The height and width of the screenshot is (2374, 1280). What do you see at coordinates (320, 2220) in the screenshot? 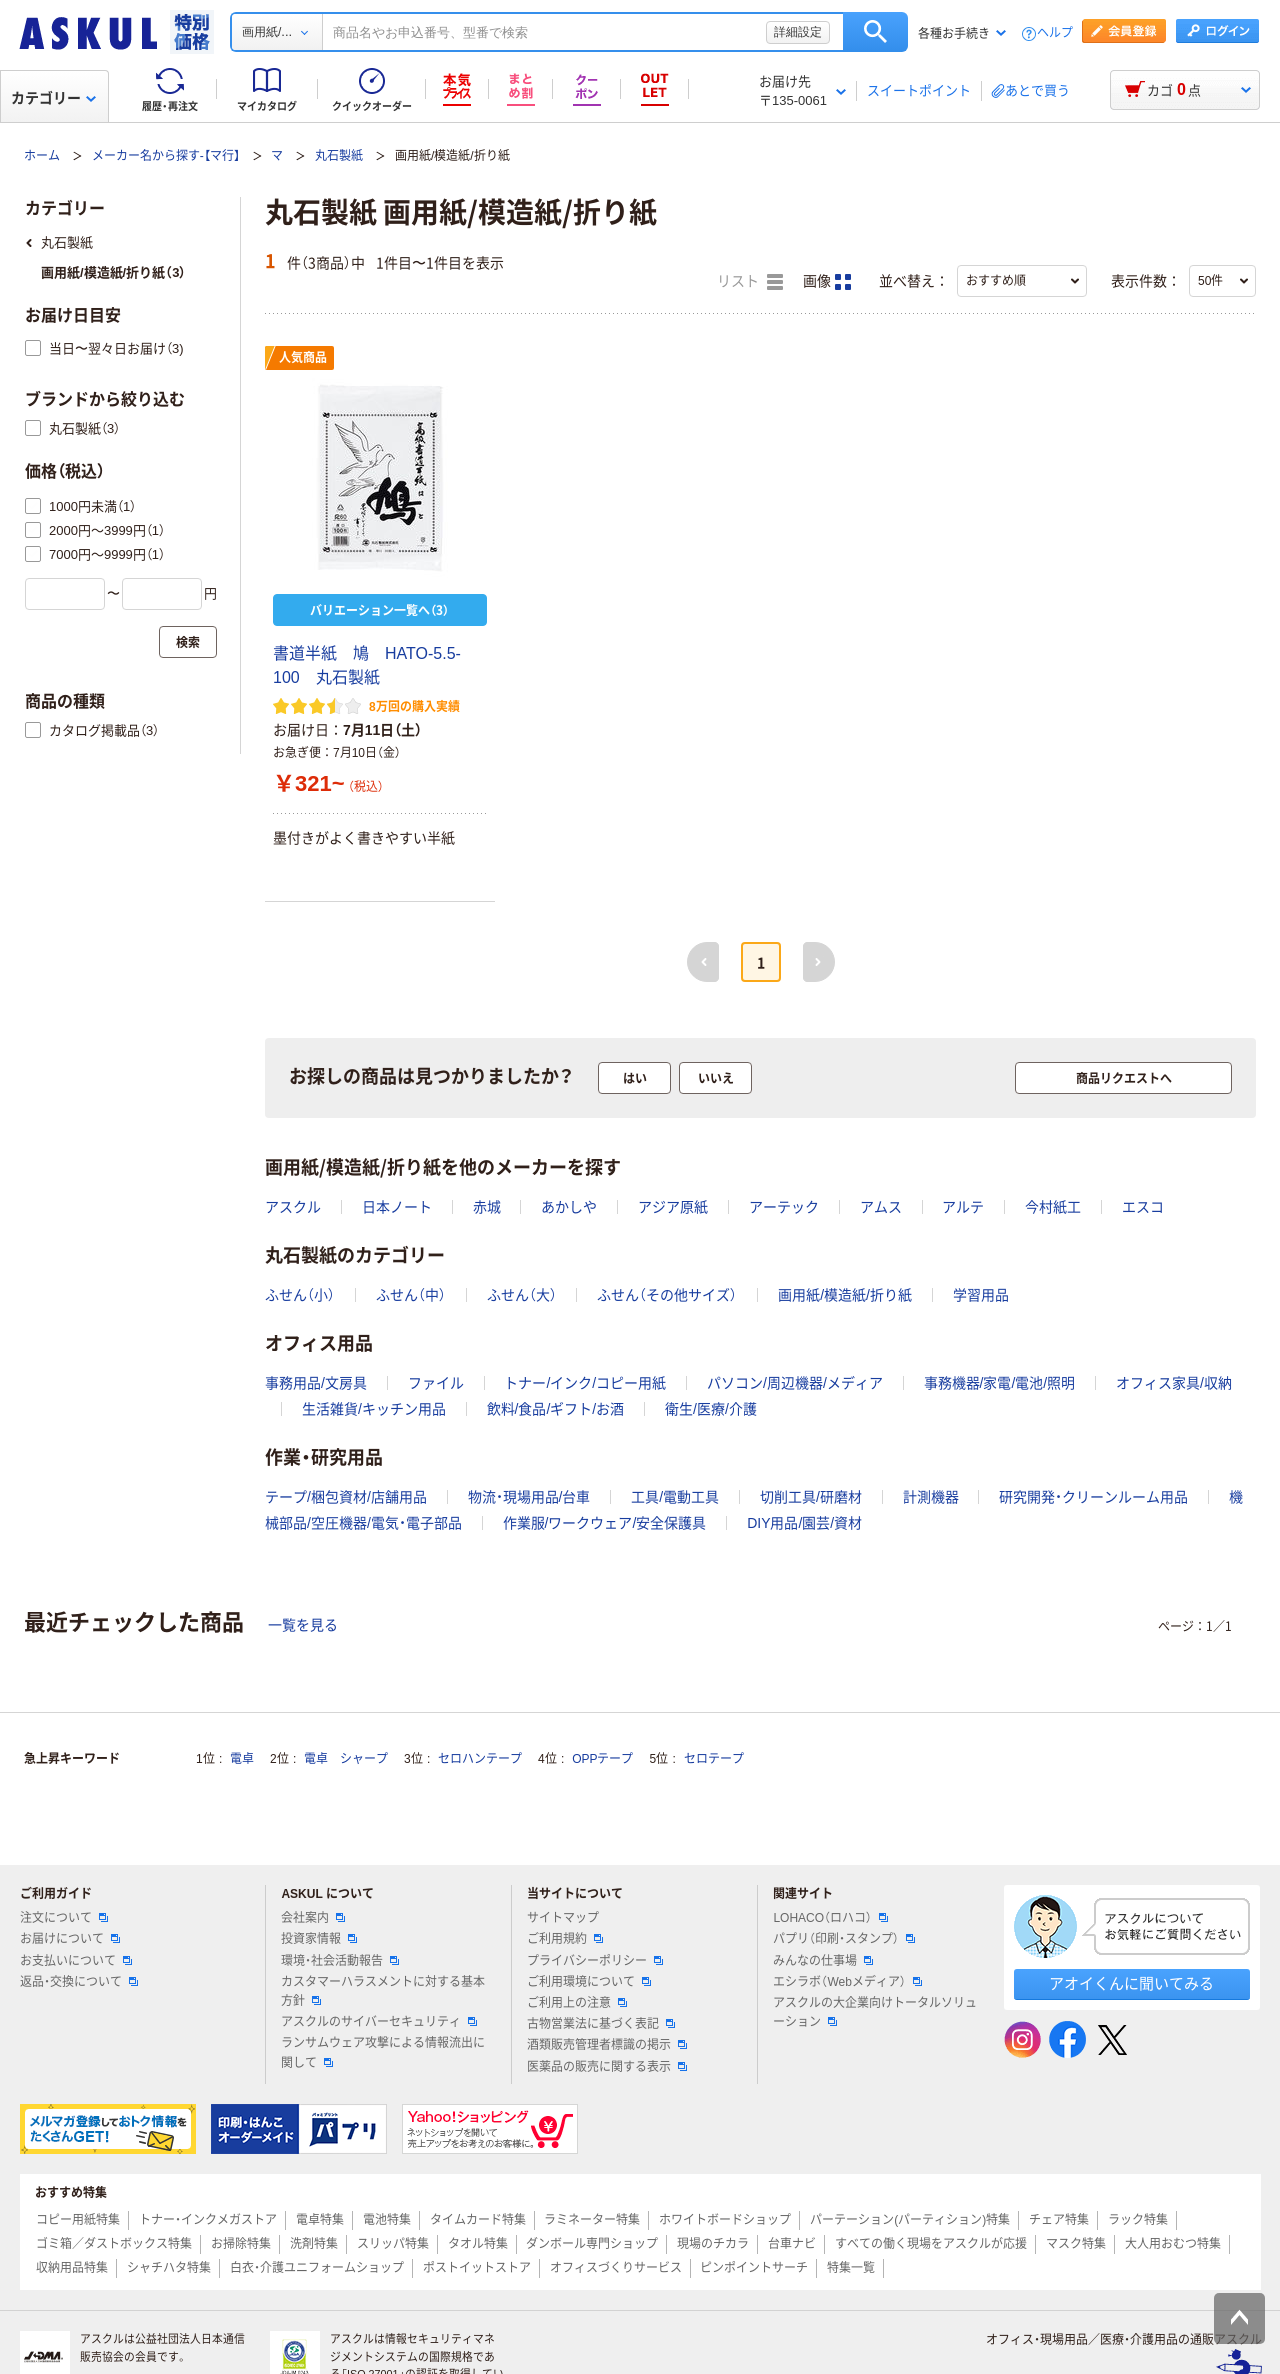
I see `電卓特集` at bounding box center [320, 2220].